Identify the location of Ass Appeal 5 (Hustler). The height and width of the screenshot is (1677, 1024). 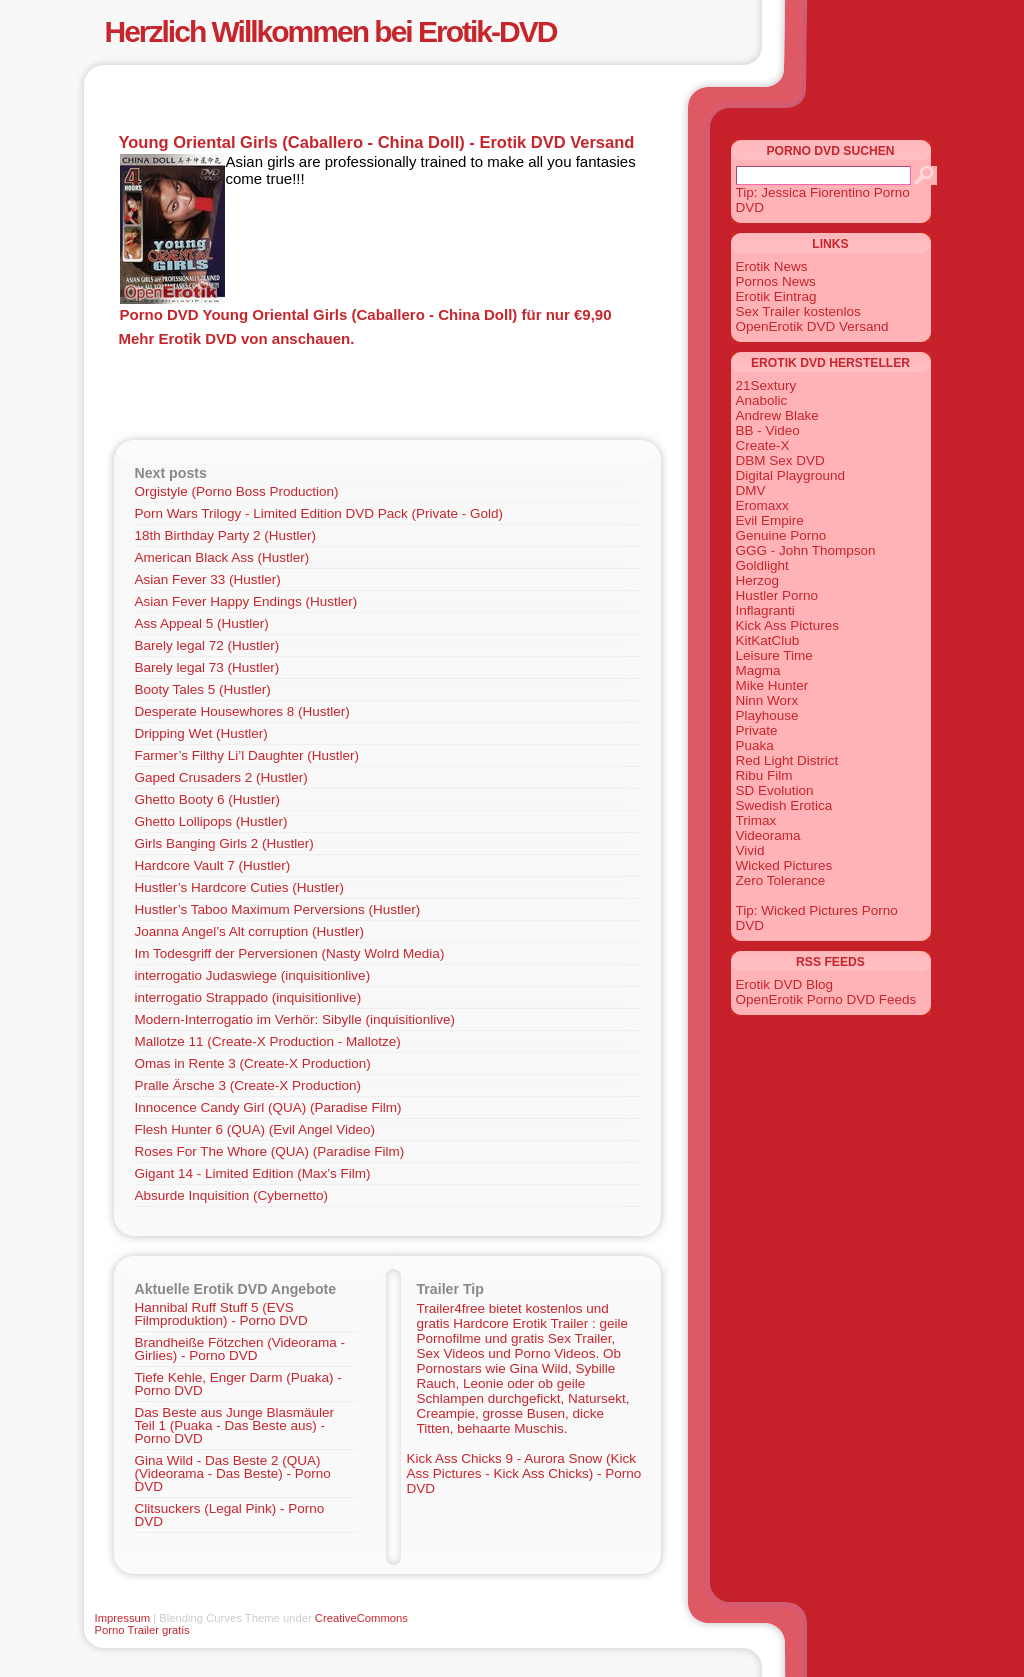
(202, 623).